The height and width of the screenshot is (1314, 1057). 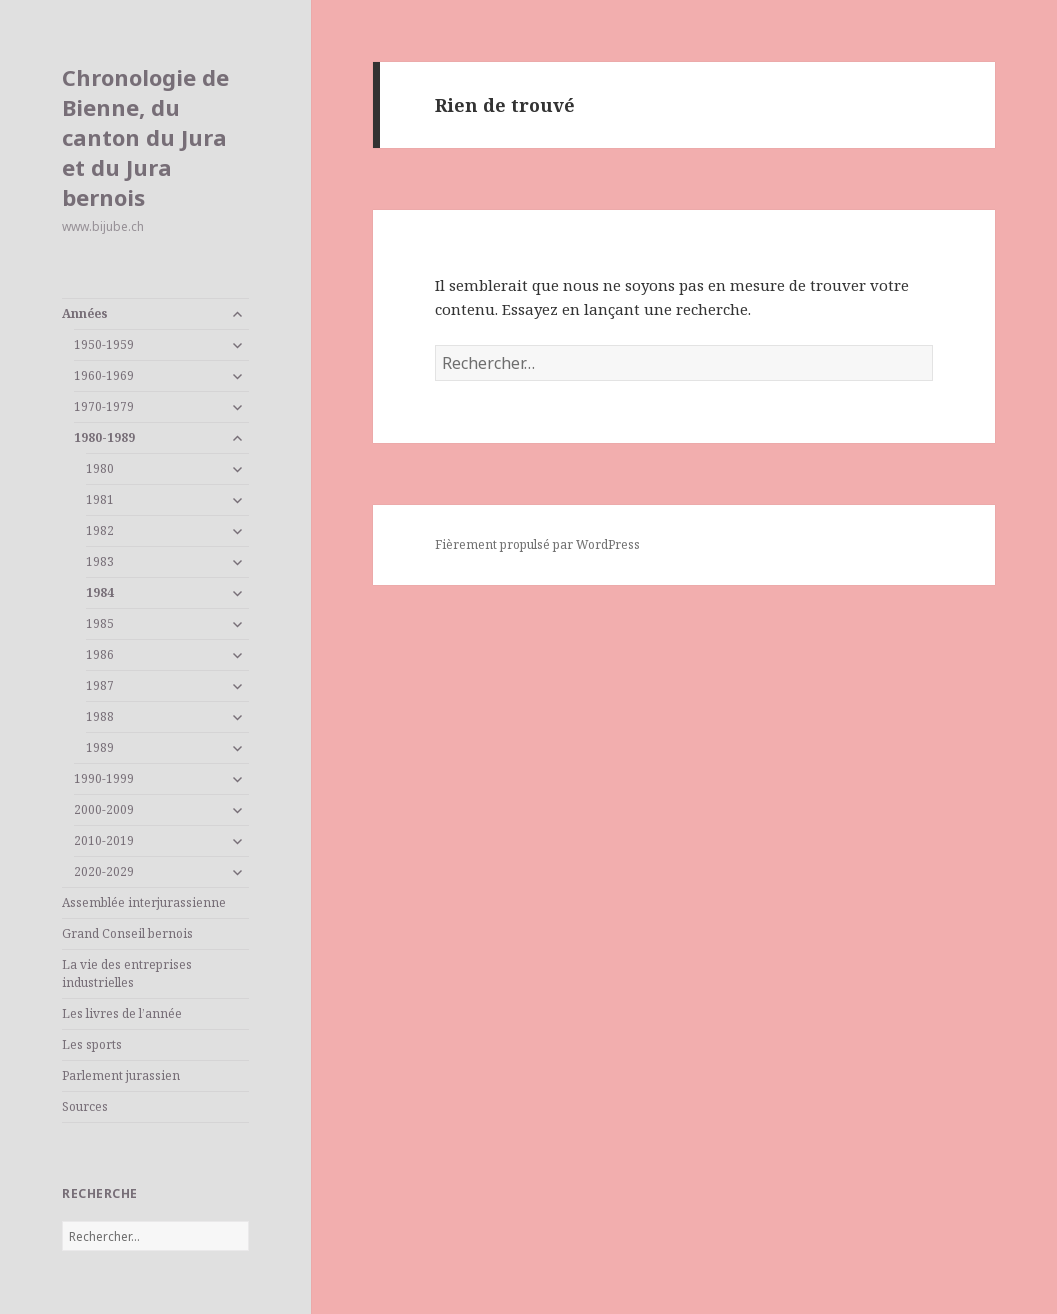 I want to click on 1985, so click(x=100, y=623).